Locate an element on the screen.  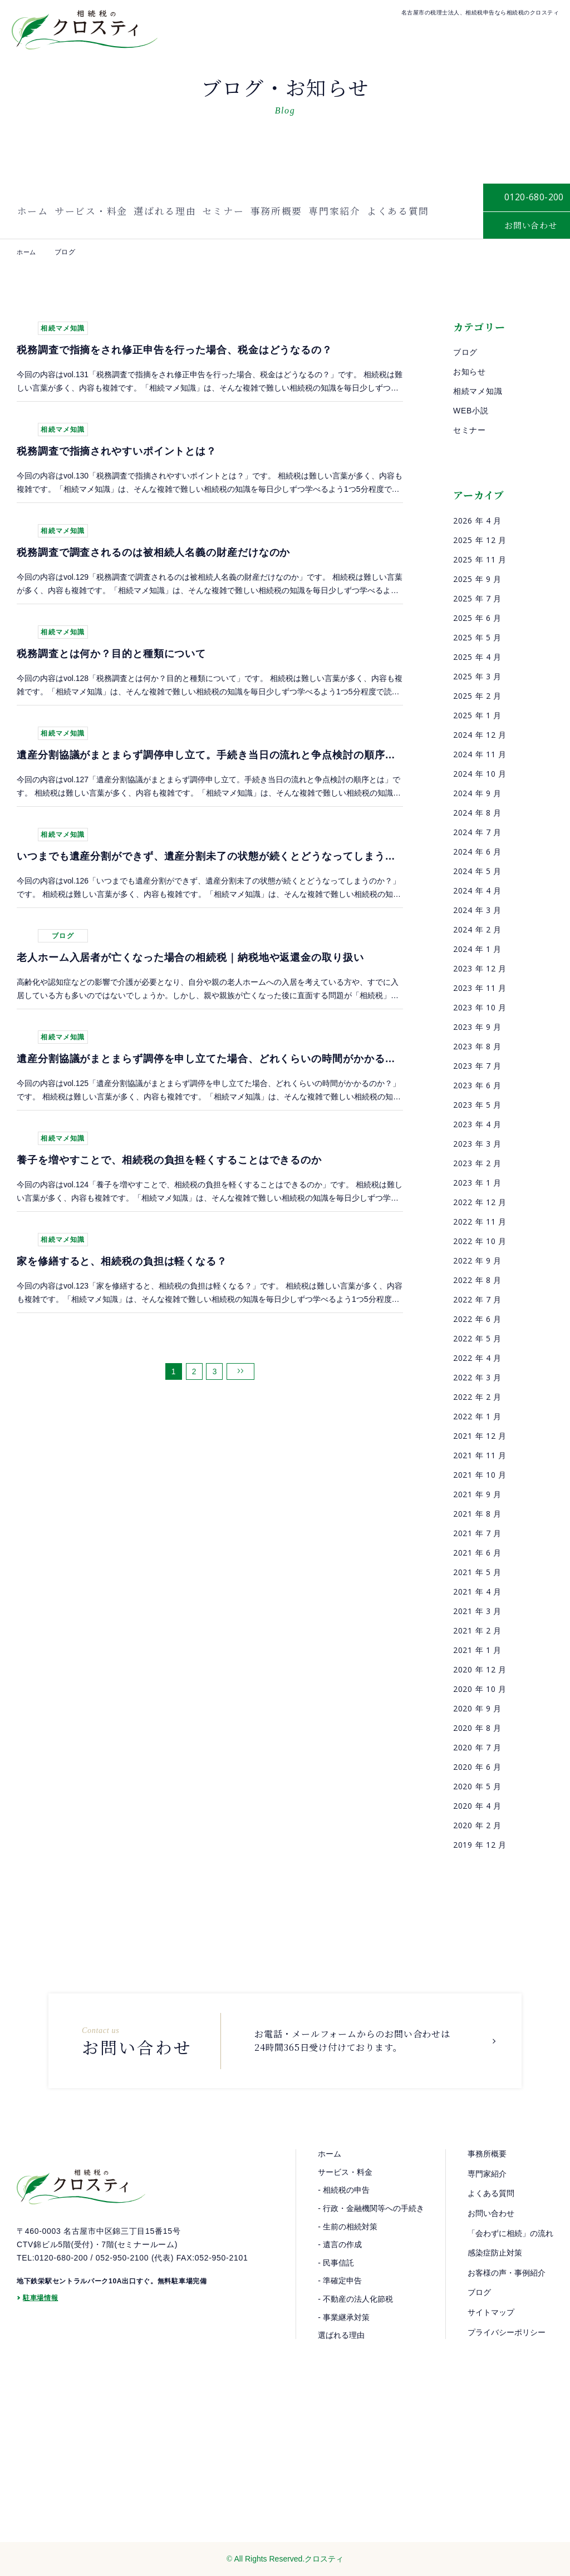
2023 年 4 月 is located at coordinates (477, 1124).